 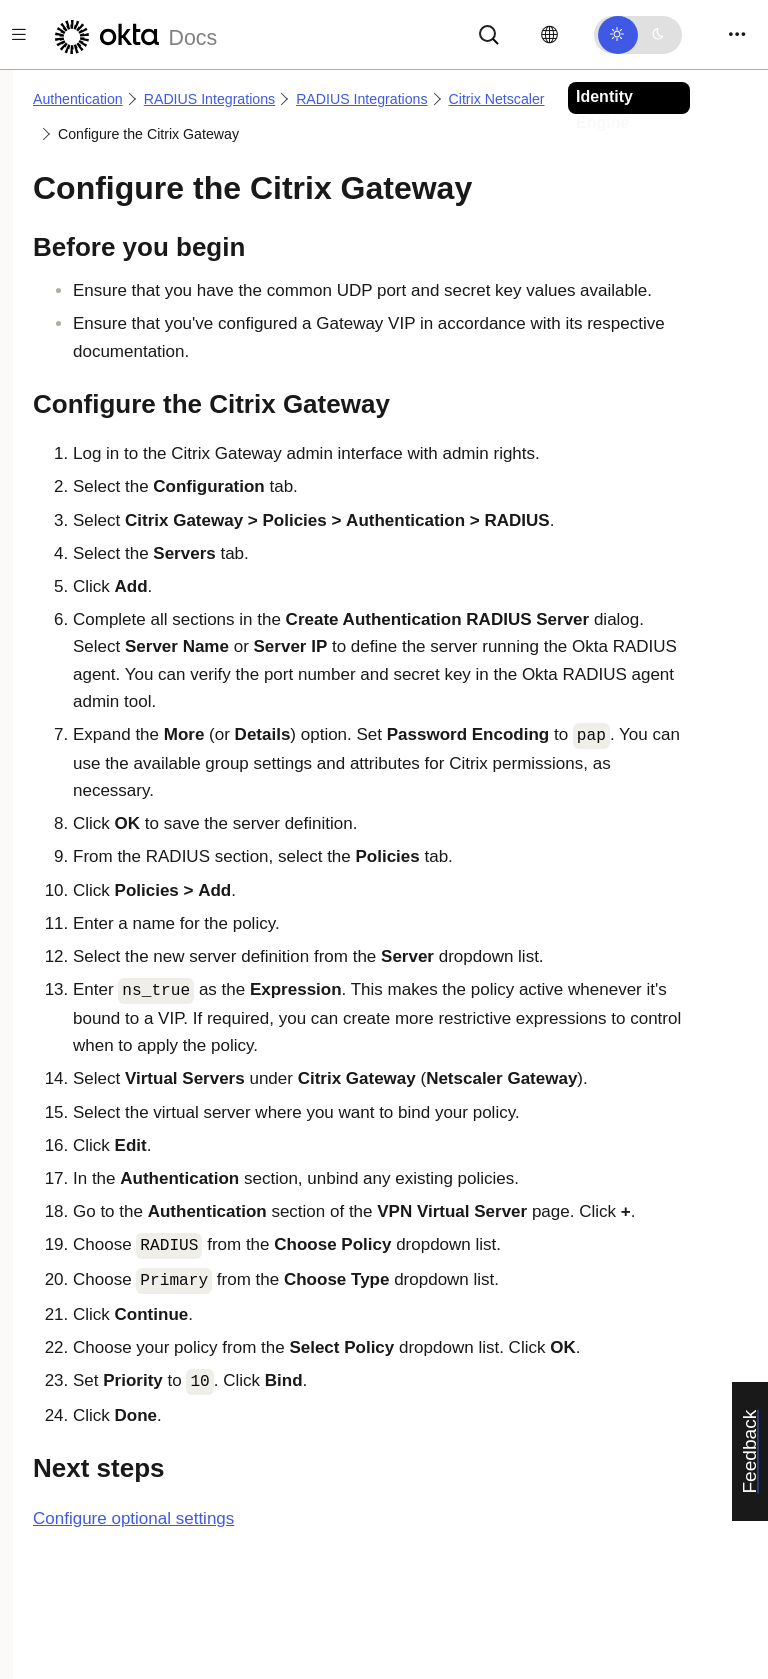 I want to click on RADIUS Integrations, so click(x=209, y=99).